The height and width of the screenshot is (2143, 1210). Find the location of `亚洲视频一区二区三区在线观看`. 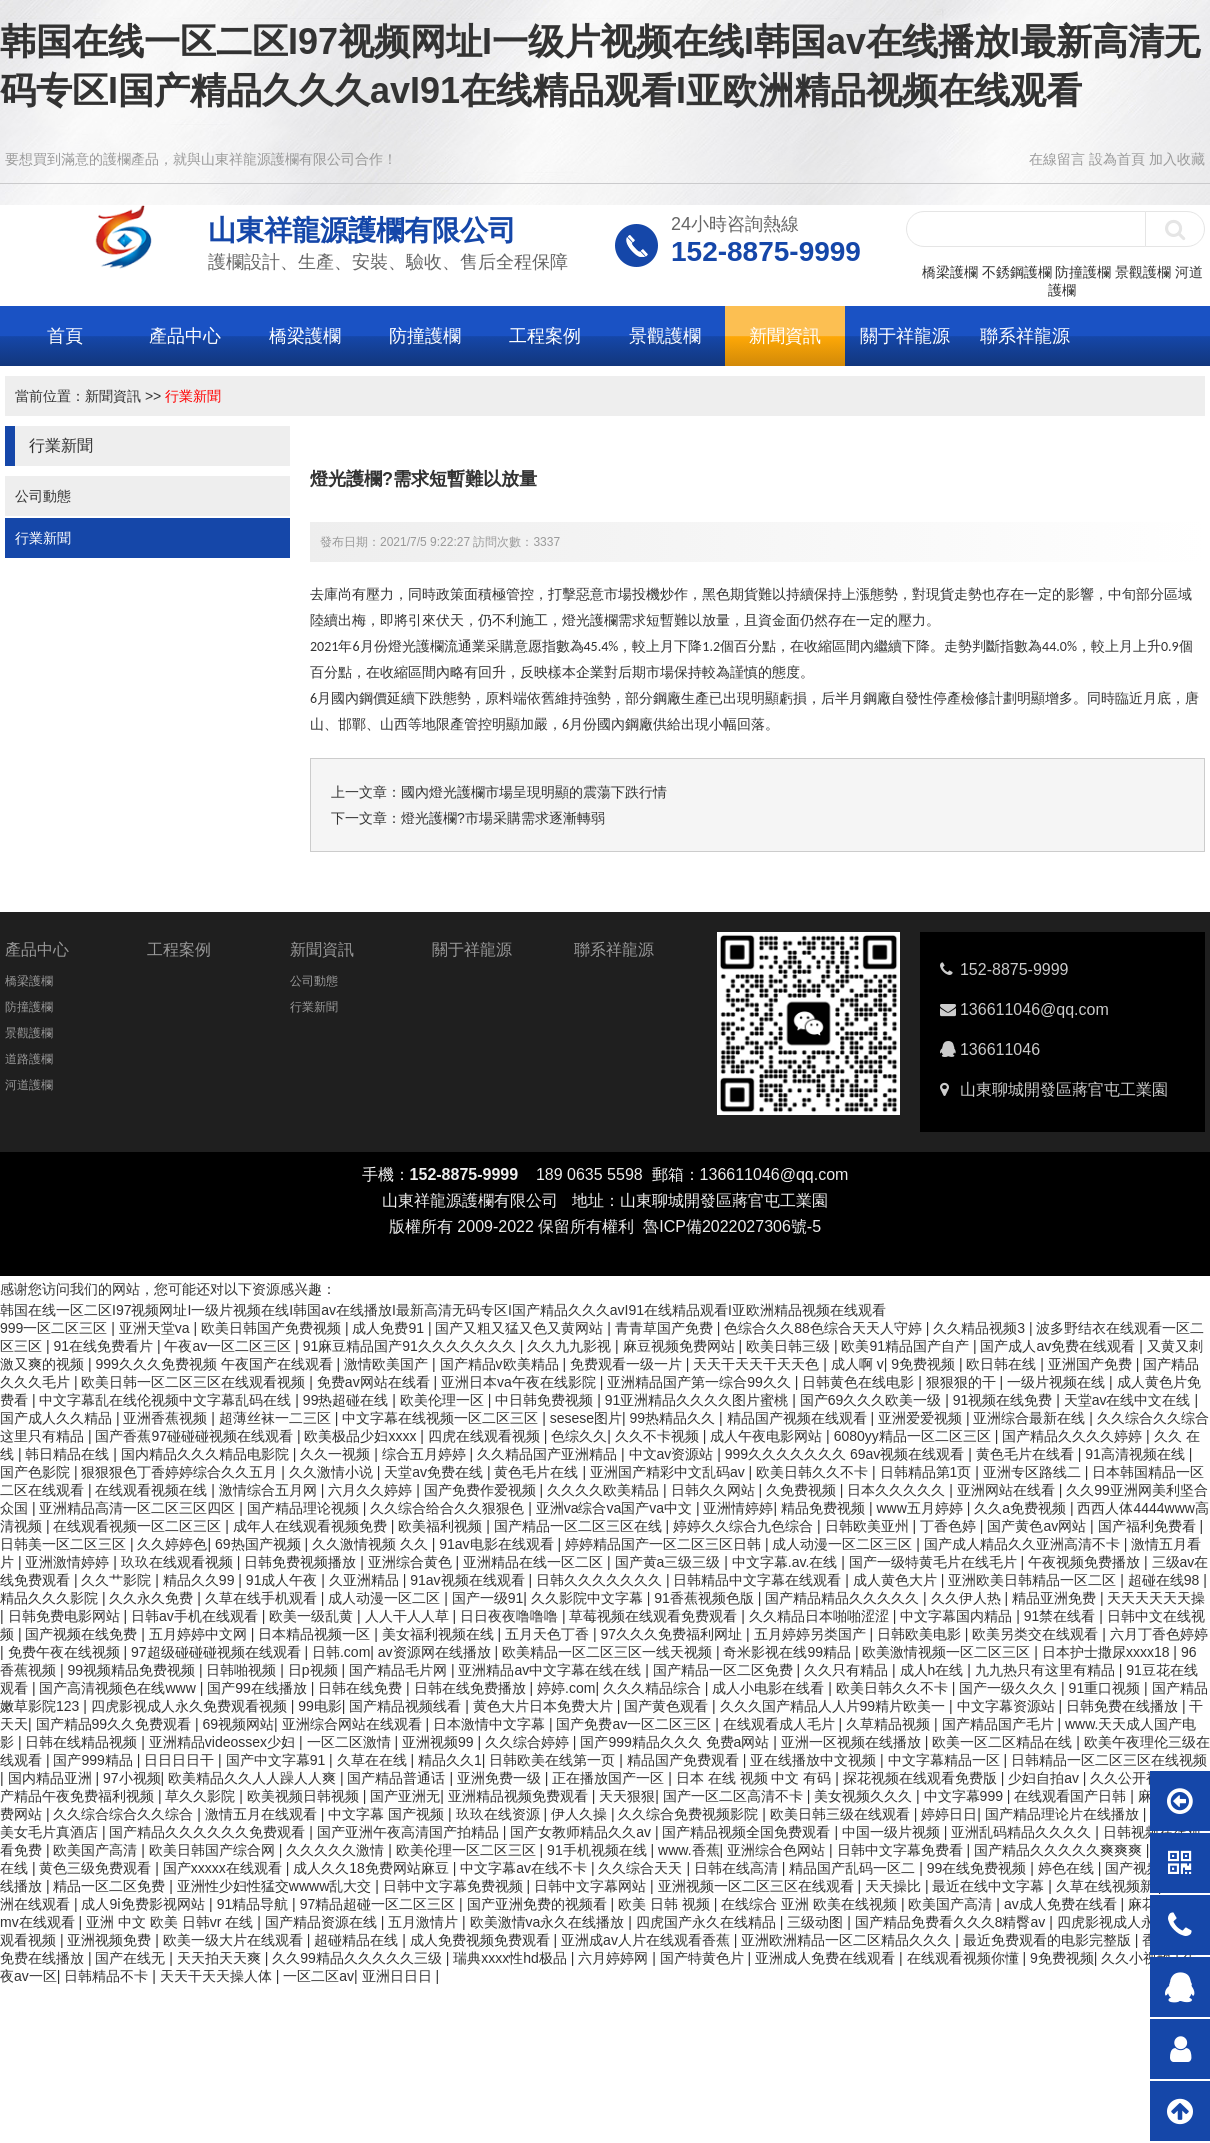

亚洲视频一区二区三区在线观看 is located at coordinates (758, 1886).